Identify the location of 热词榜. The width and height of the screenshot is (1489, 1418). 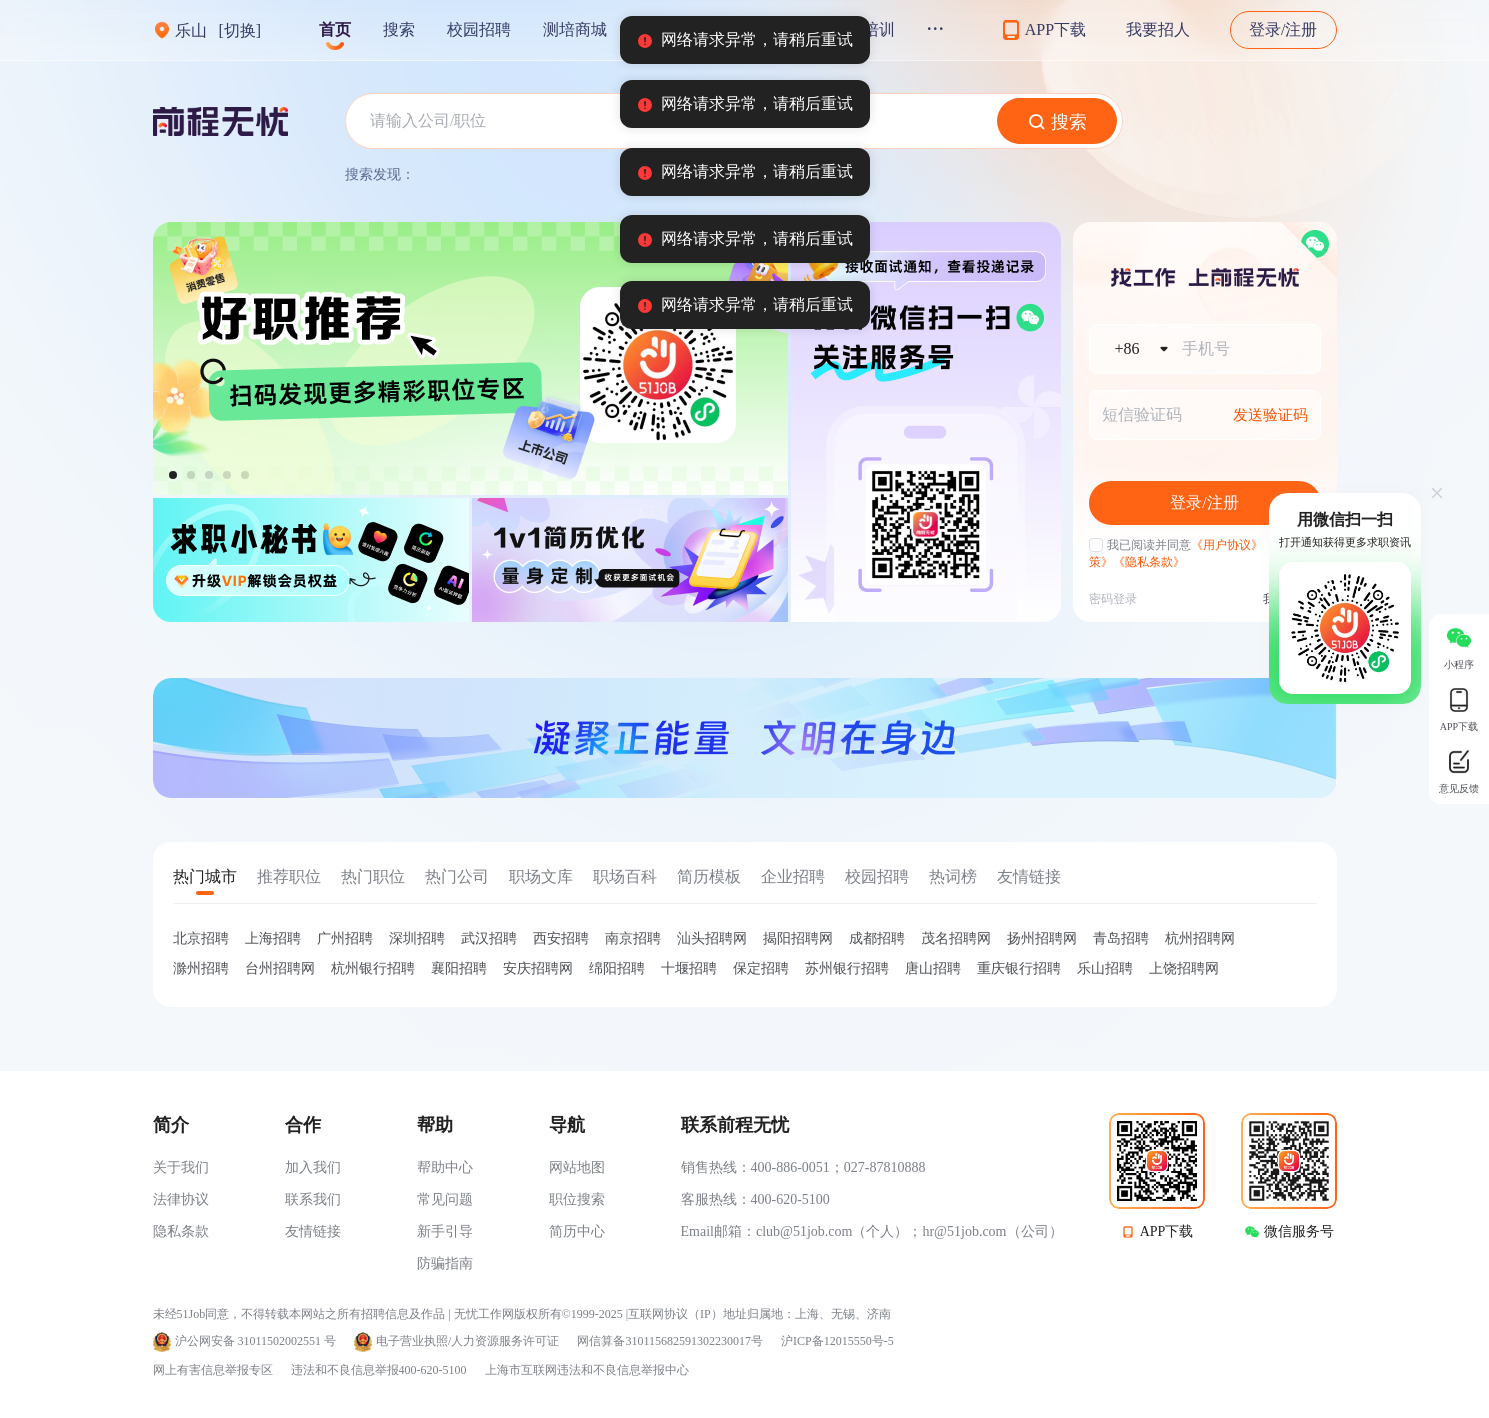
(953, 876).